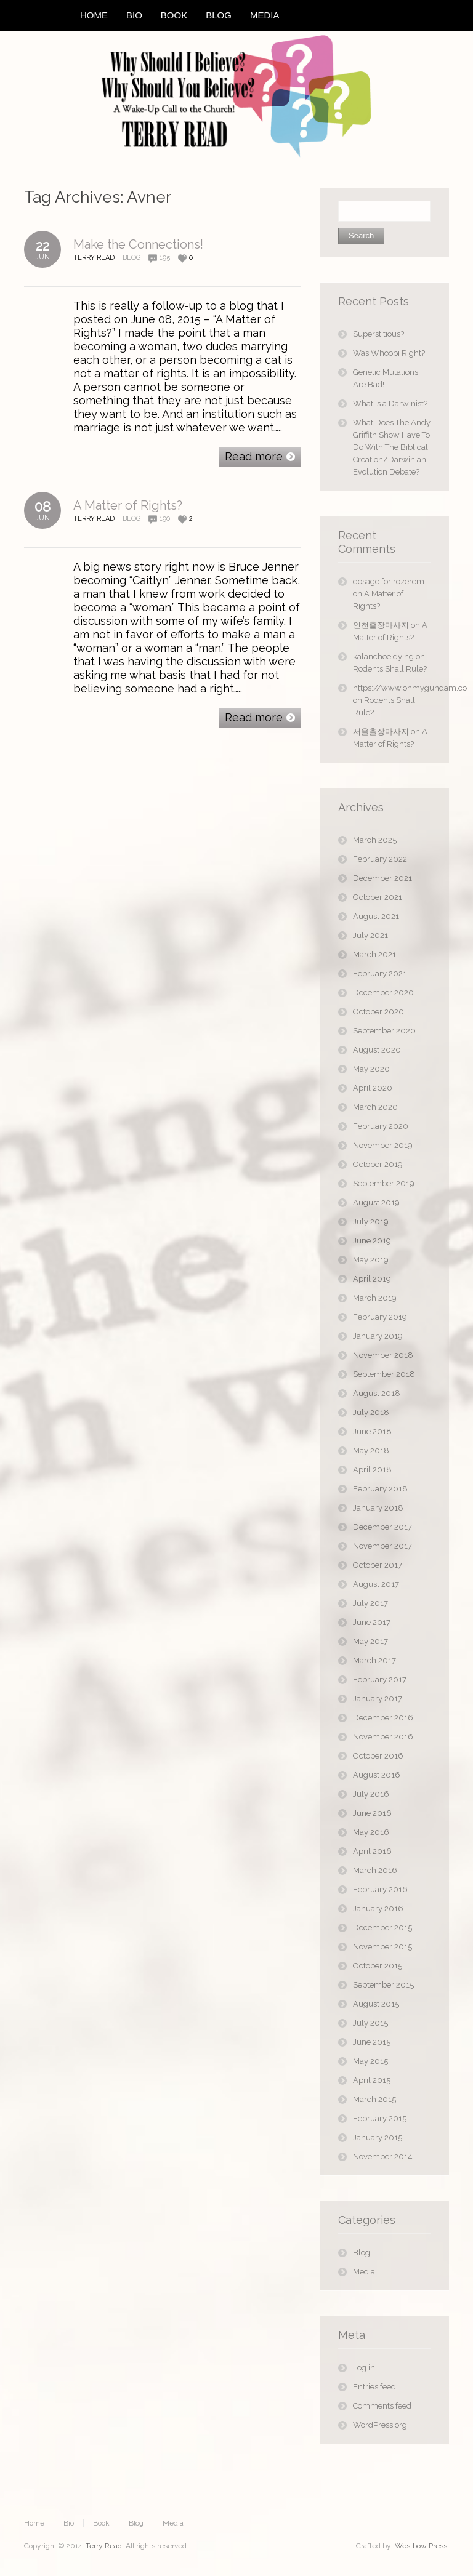 Image resolution: width=473 pixels, height=2576 pixels. I want to click on July 2018, so click(371, 1412).